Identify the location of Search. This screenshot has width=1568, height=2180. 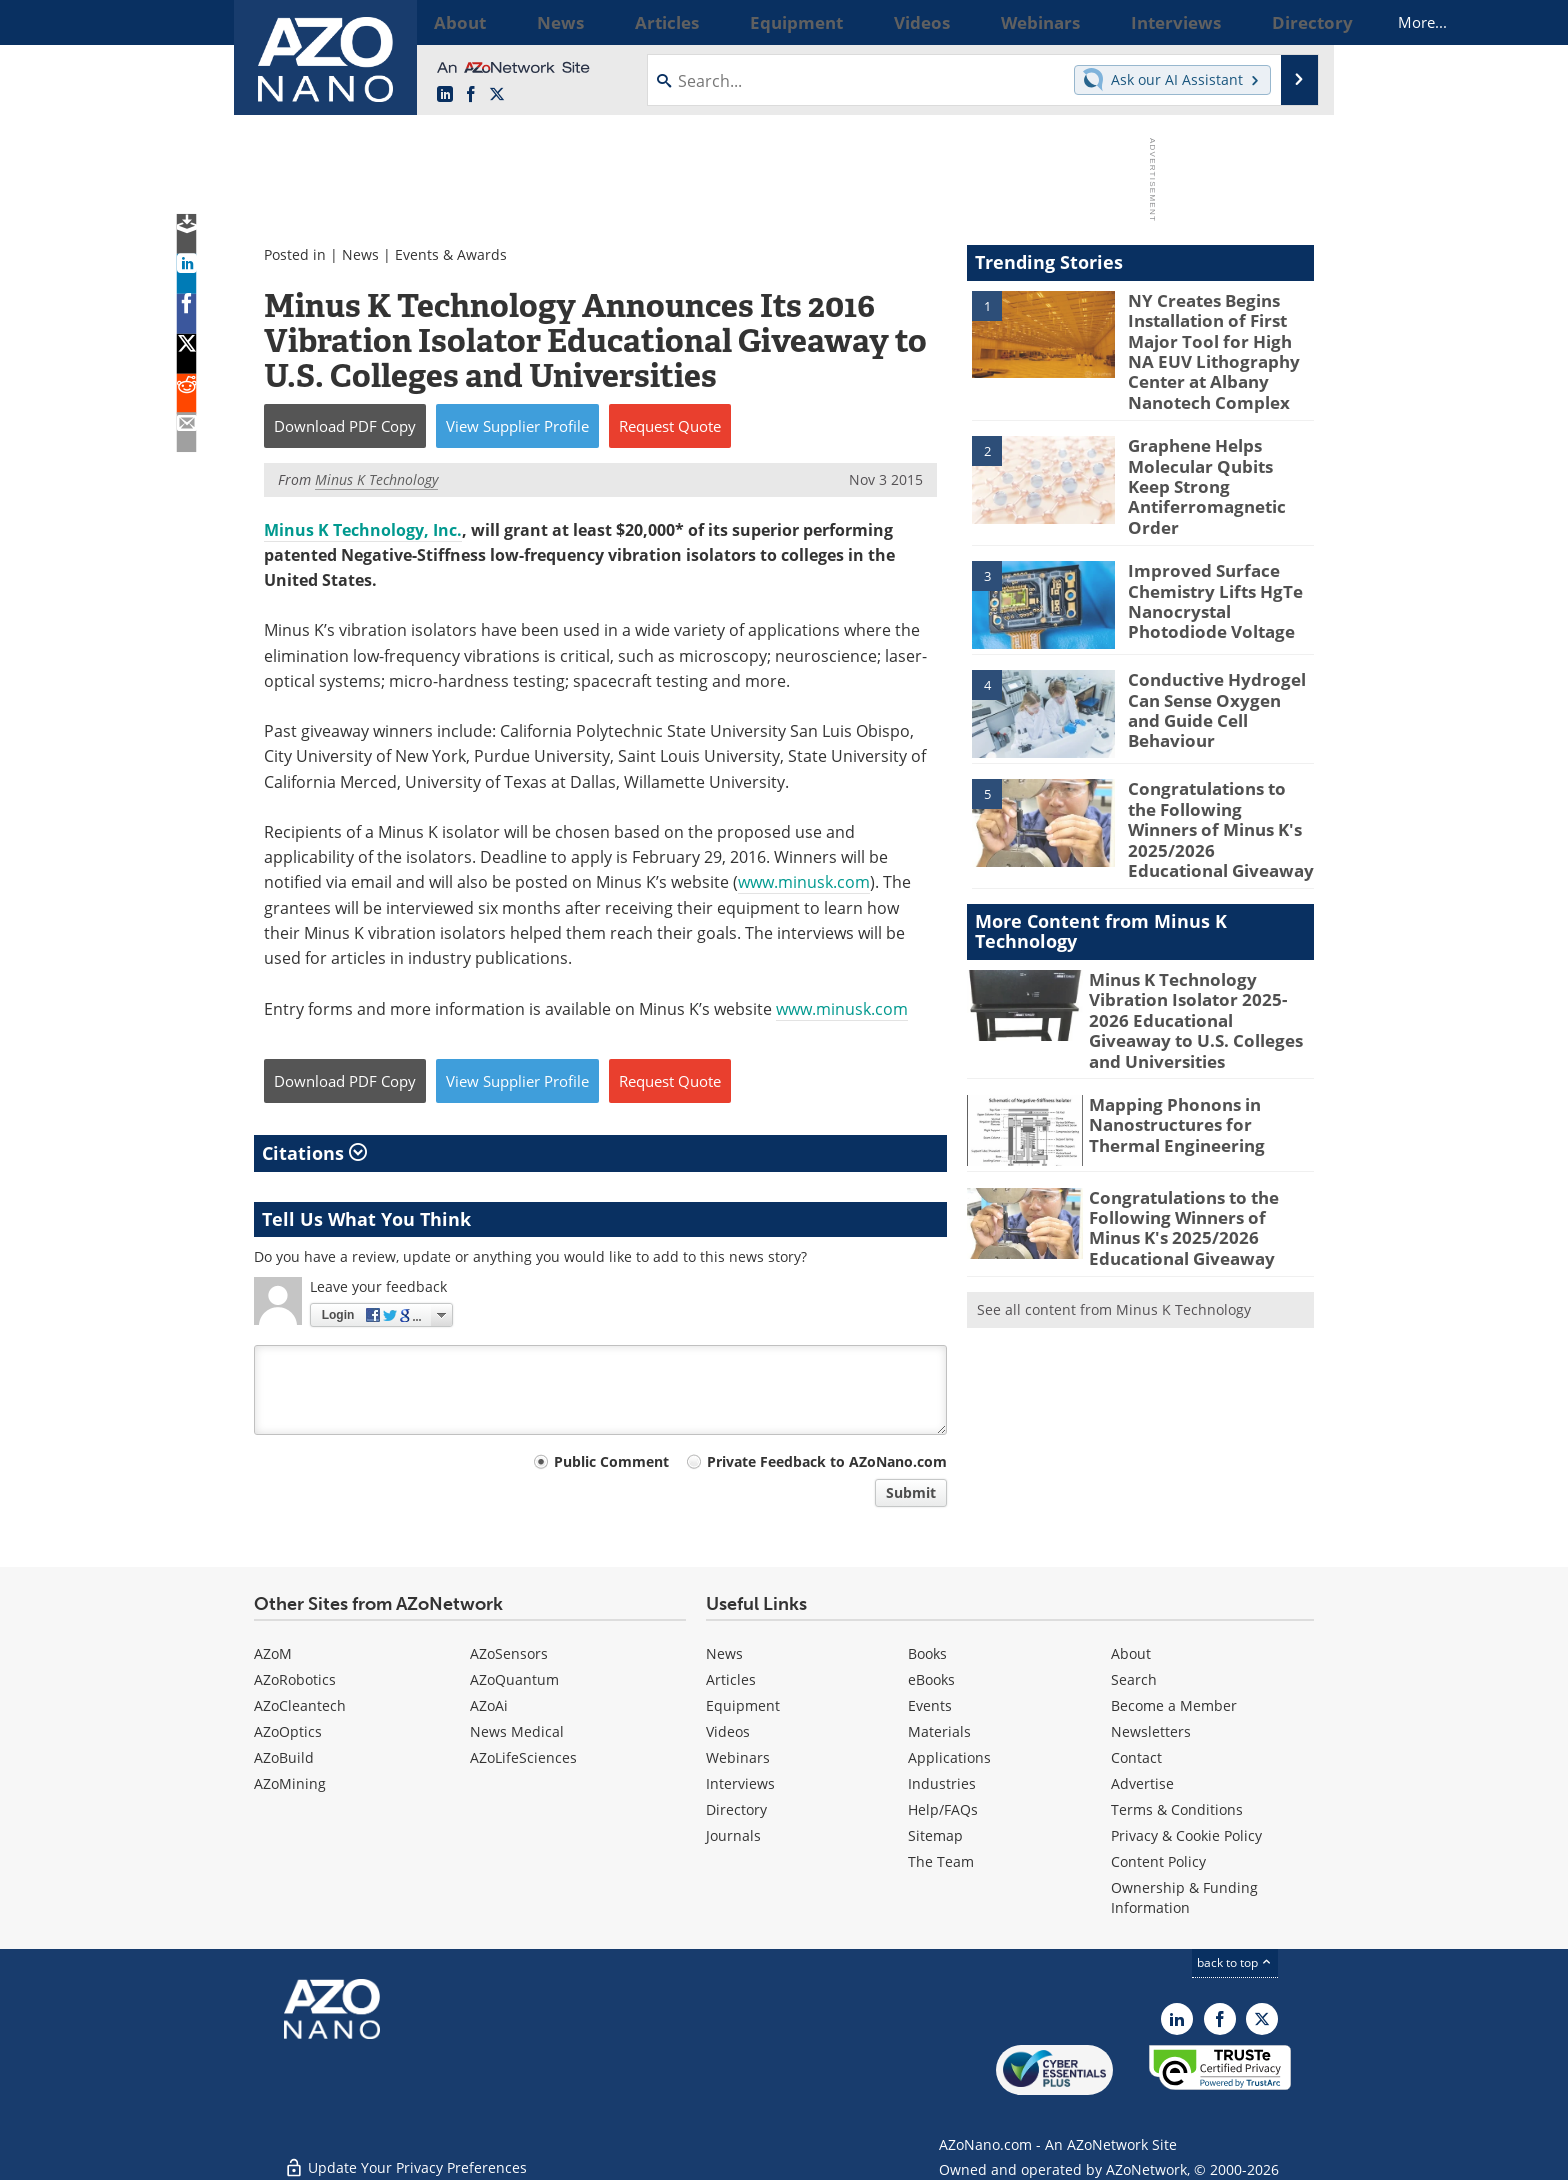
(1134, 1679).